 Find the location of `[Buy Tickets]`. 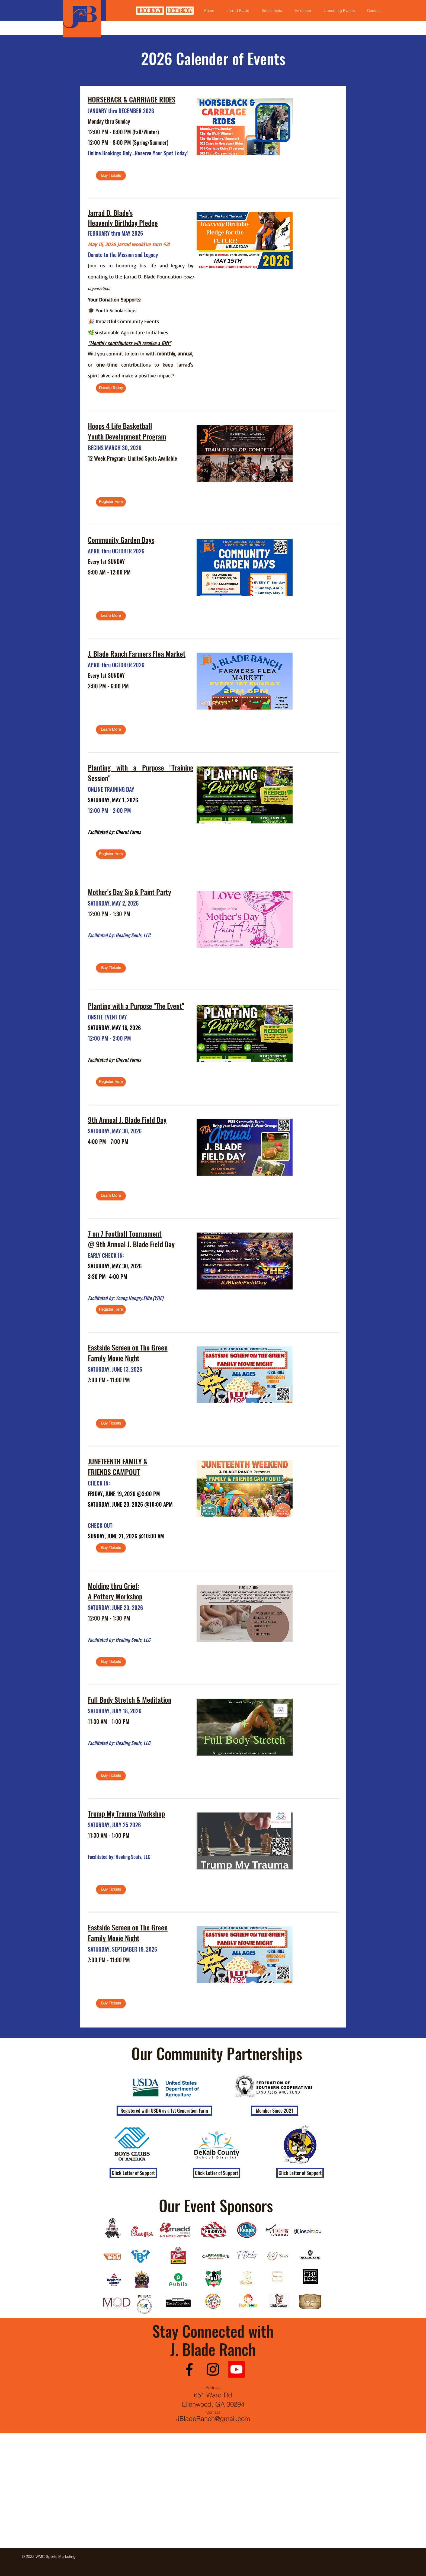

[Buy Tickets] is located at coordinates (111, 175).